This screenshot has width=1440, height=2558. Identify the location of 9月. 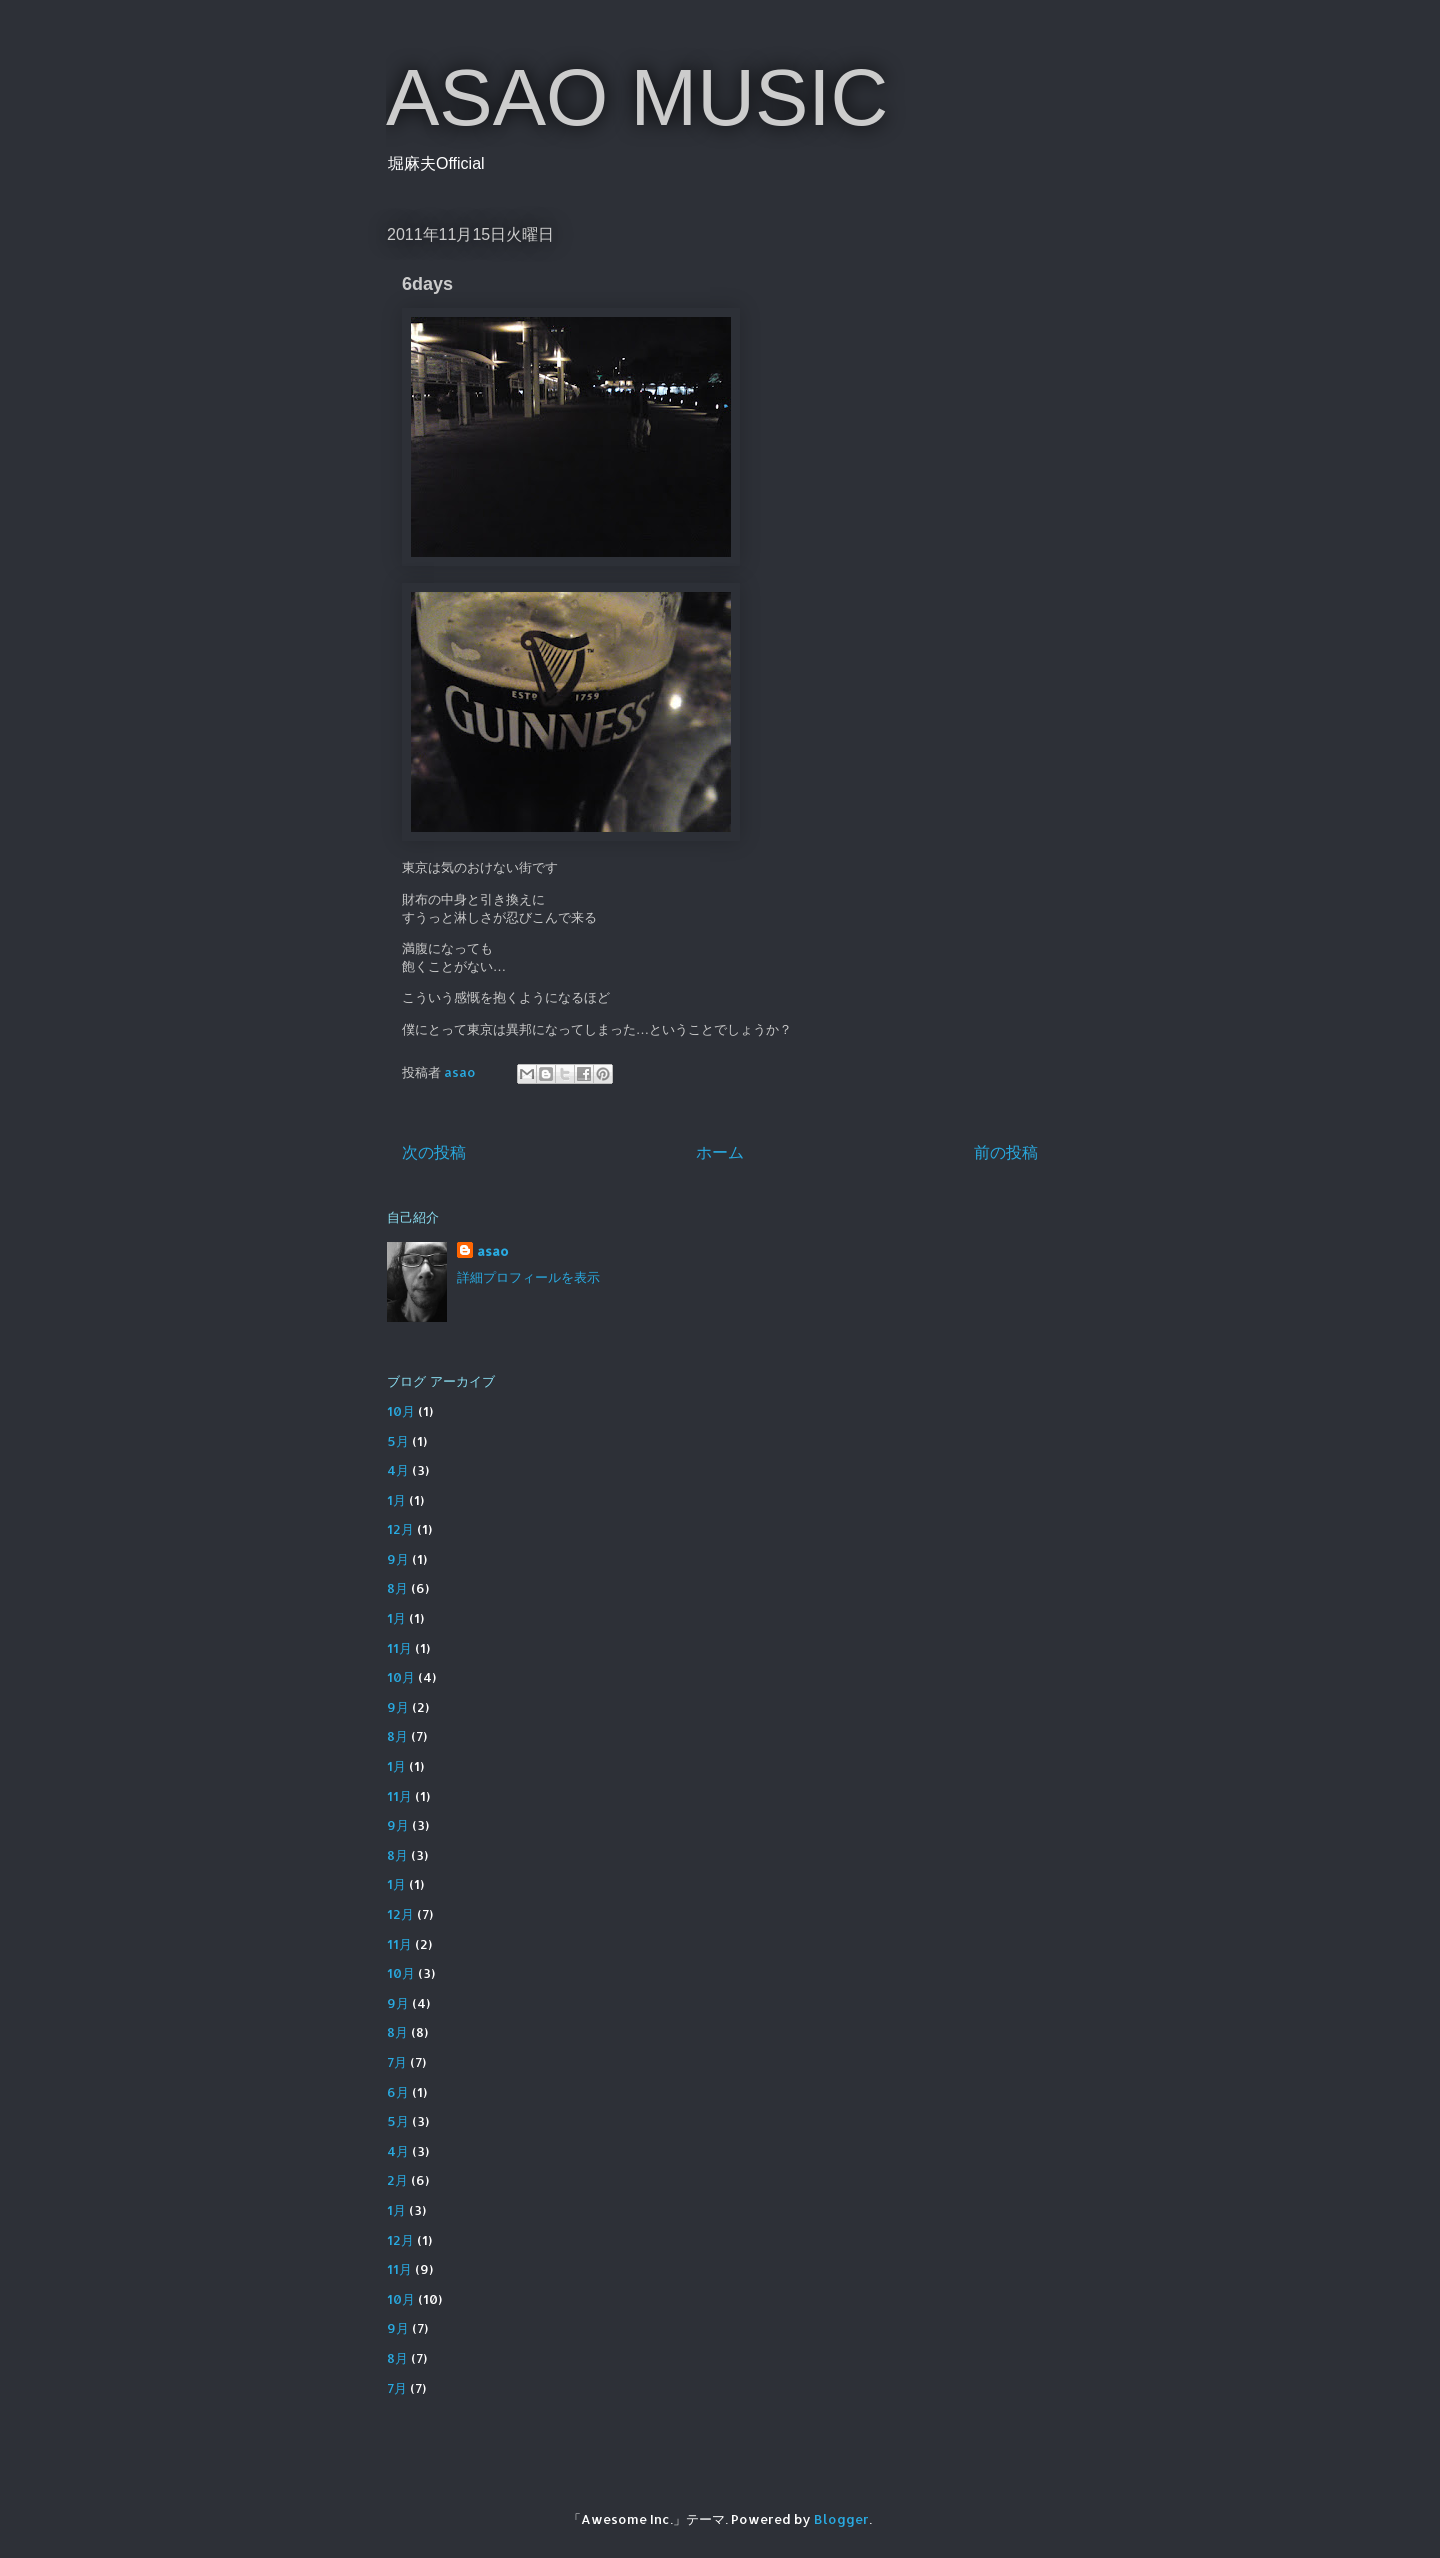
(398, 1559).